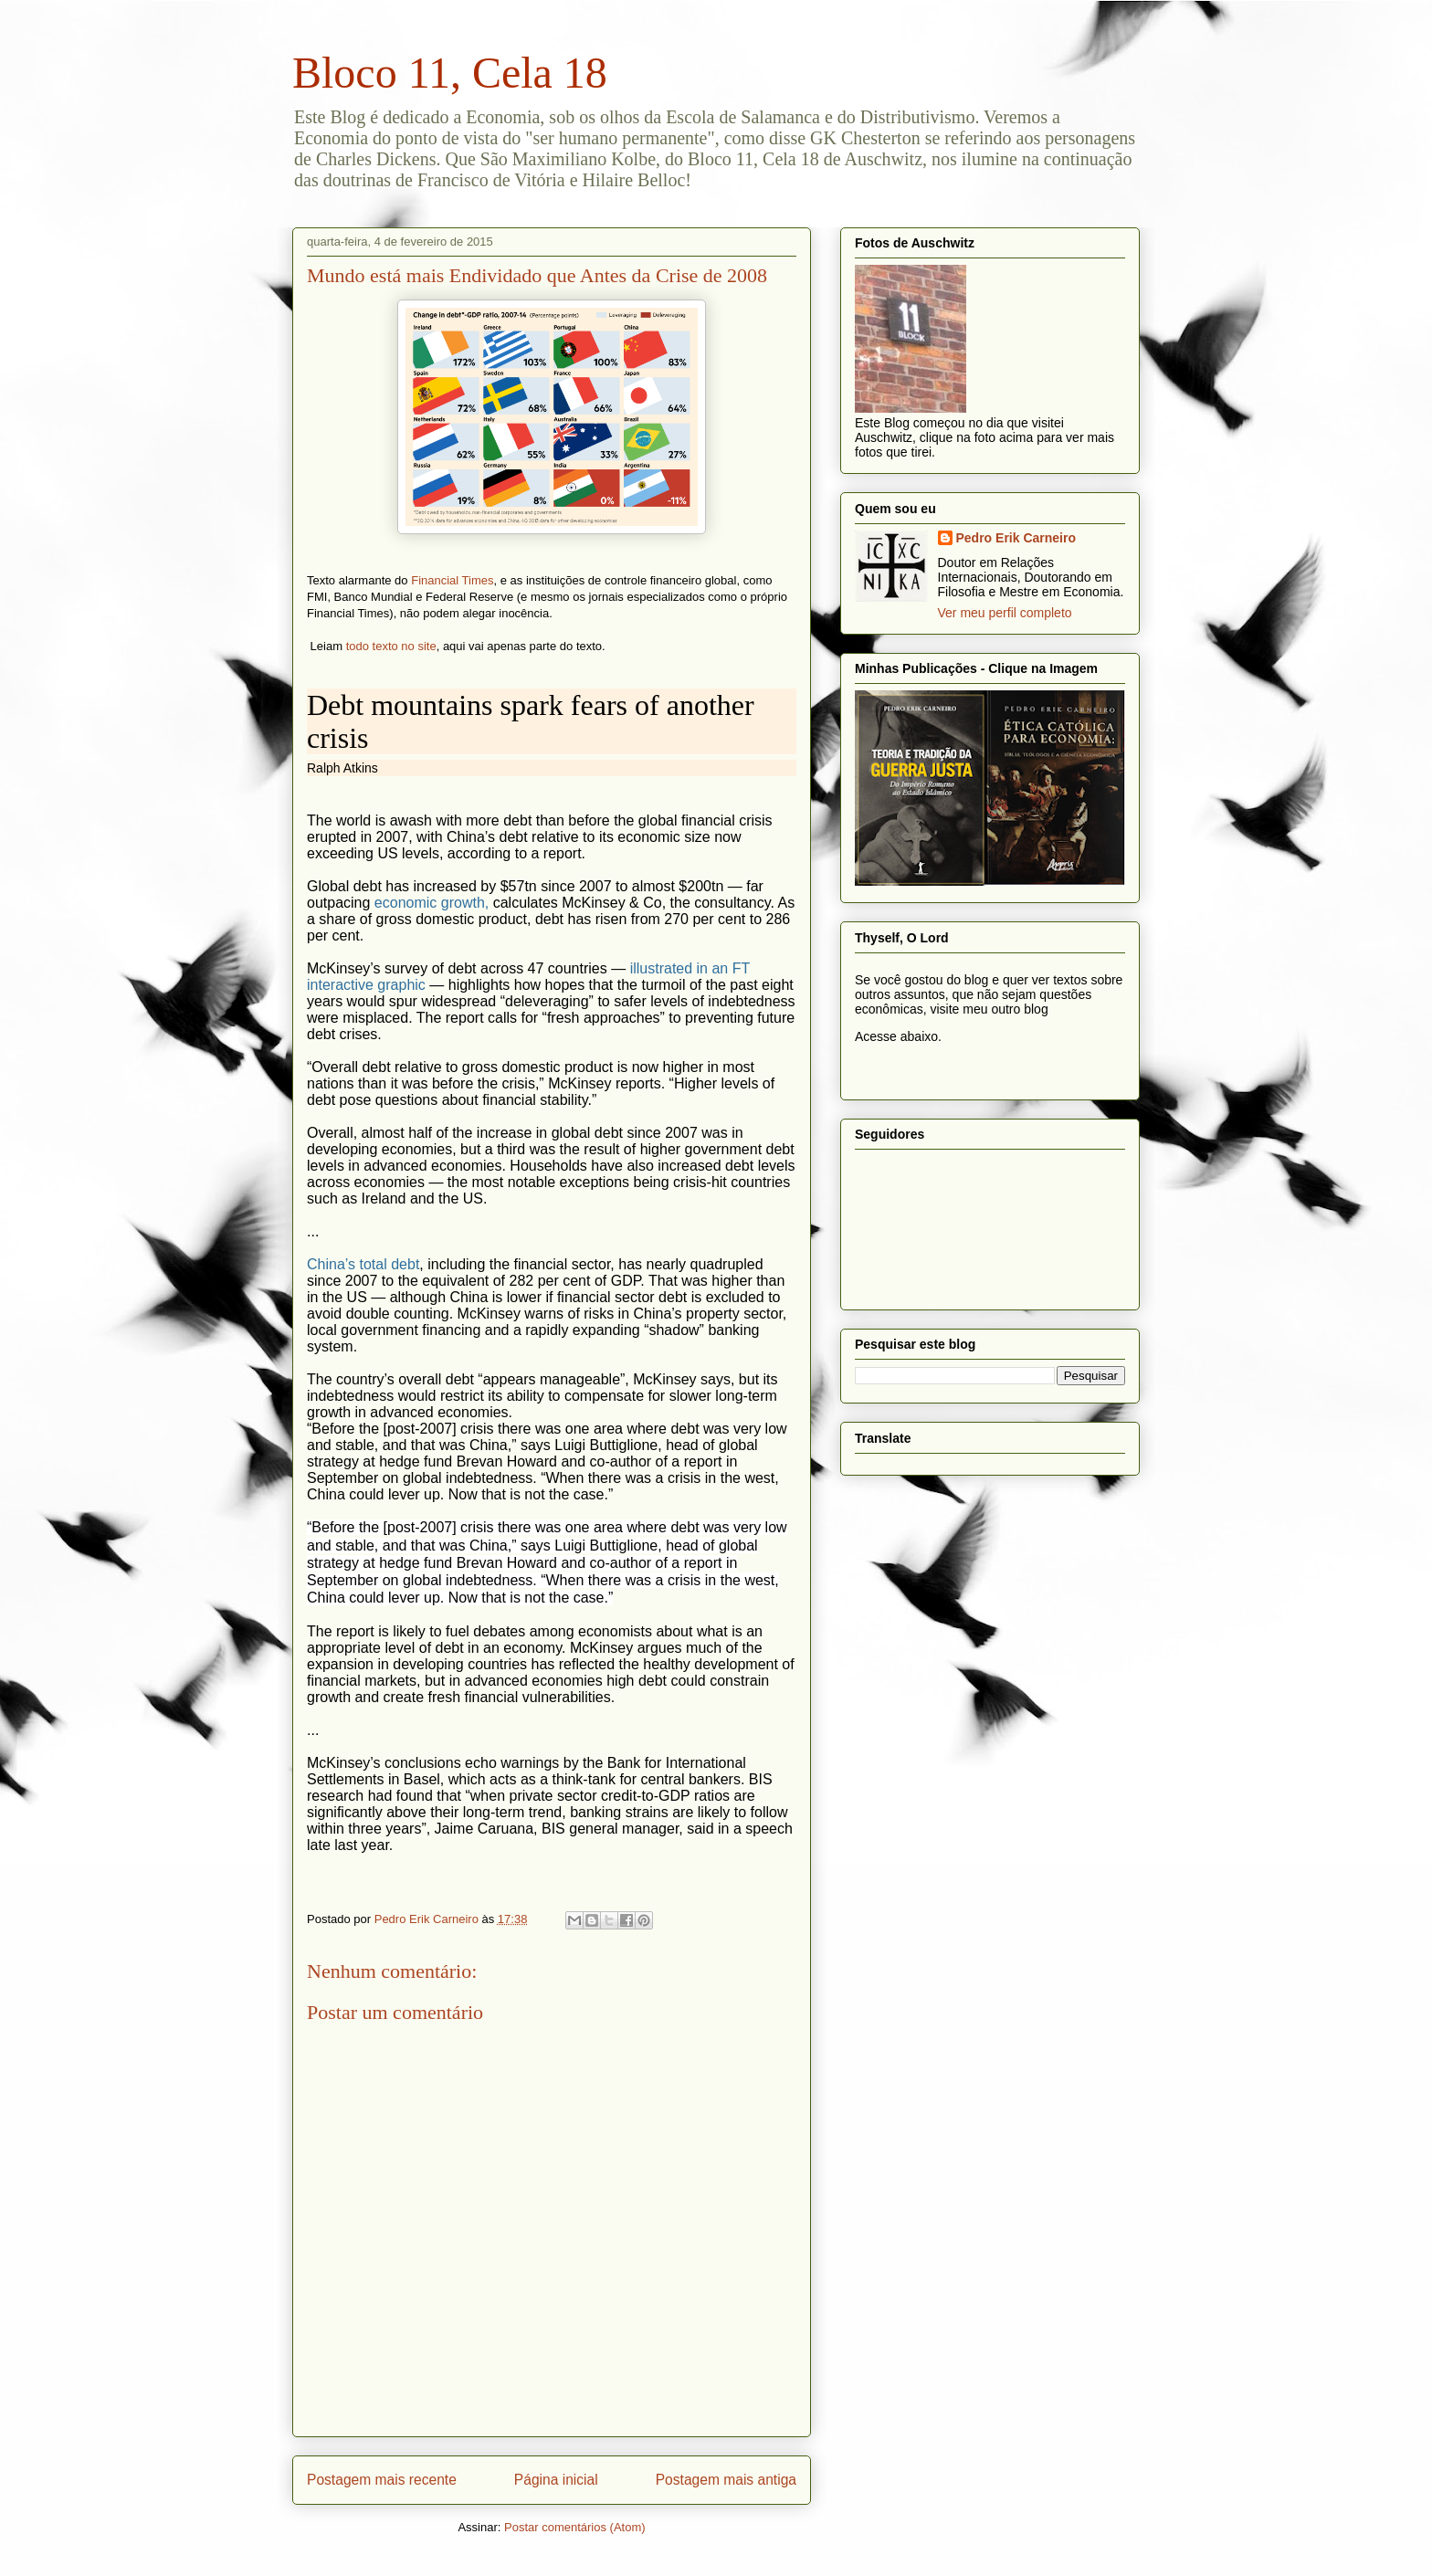 This screenshot has width=1432, height=2576. I want to click on Pedro Erik Carneiro, so click(1016, 538).